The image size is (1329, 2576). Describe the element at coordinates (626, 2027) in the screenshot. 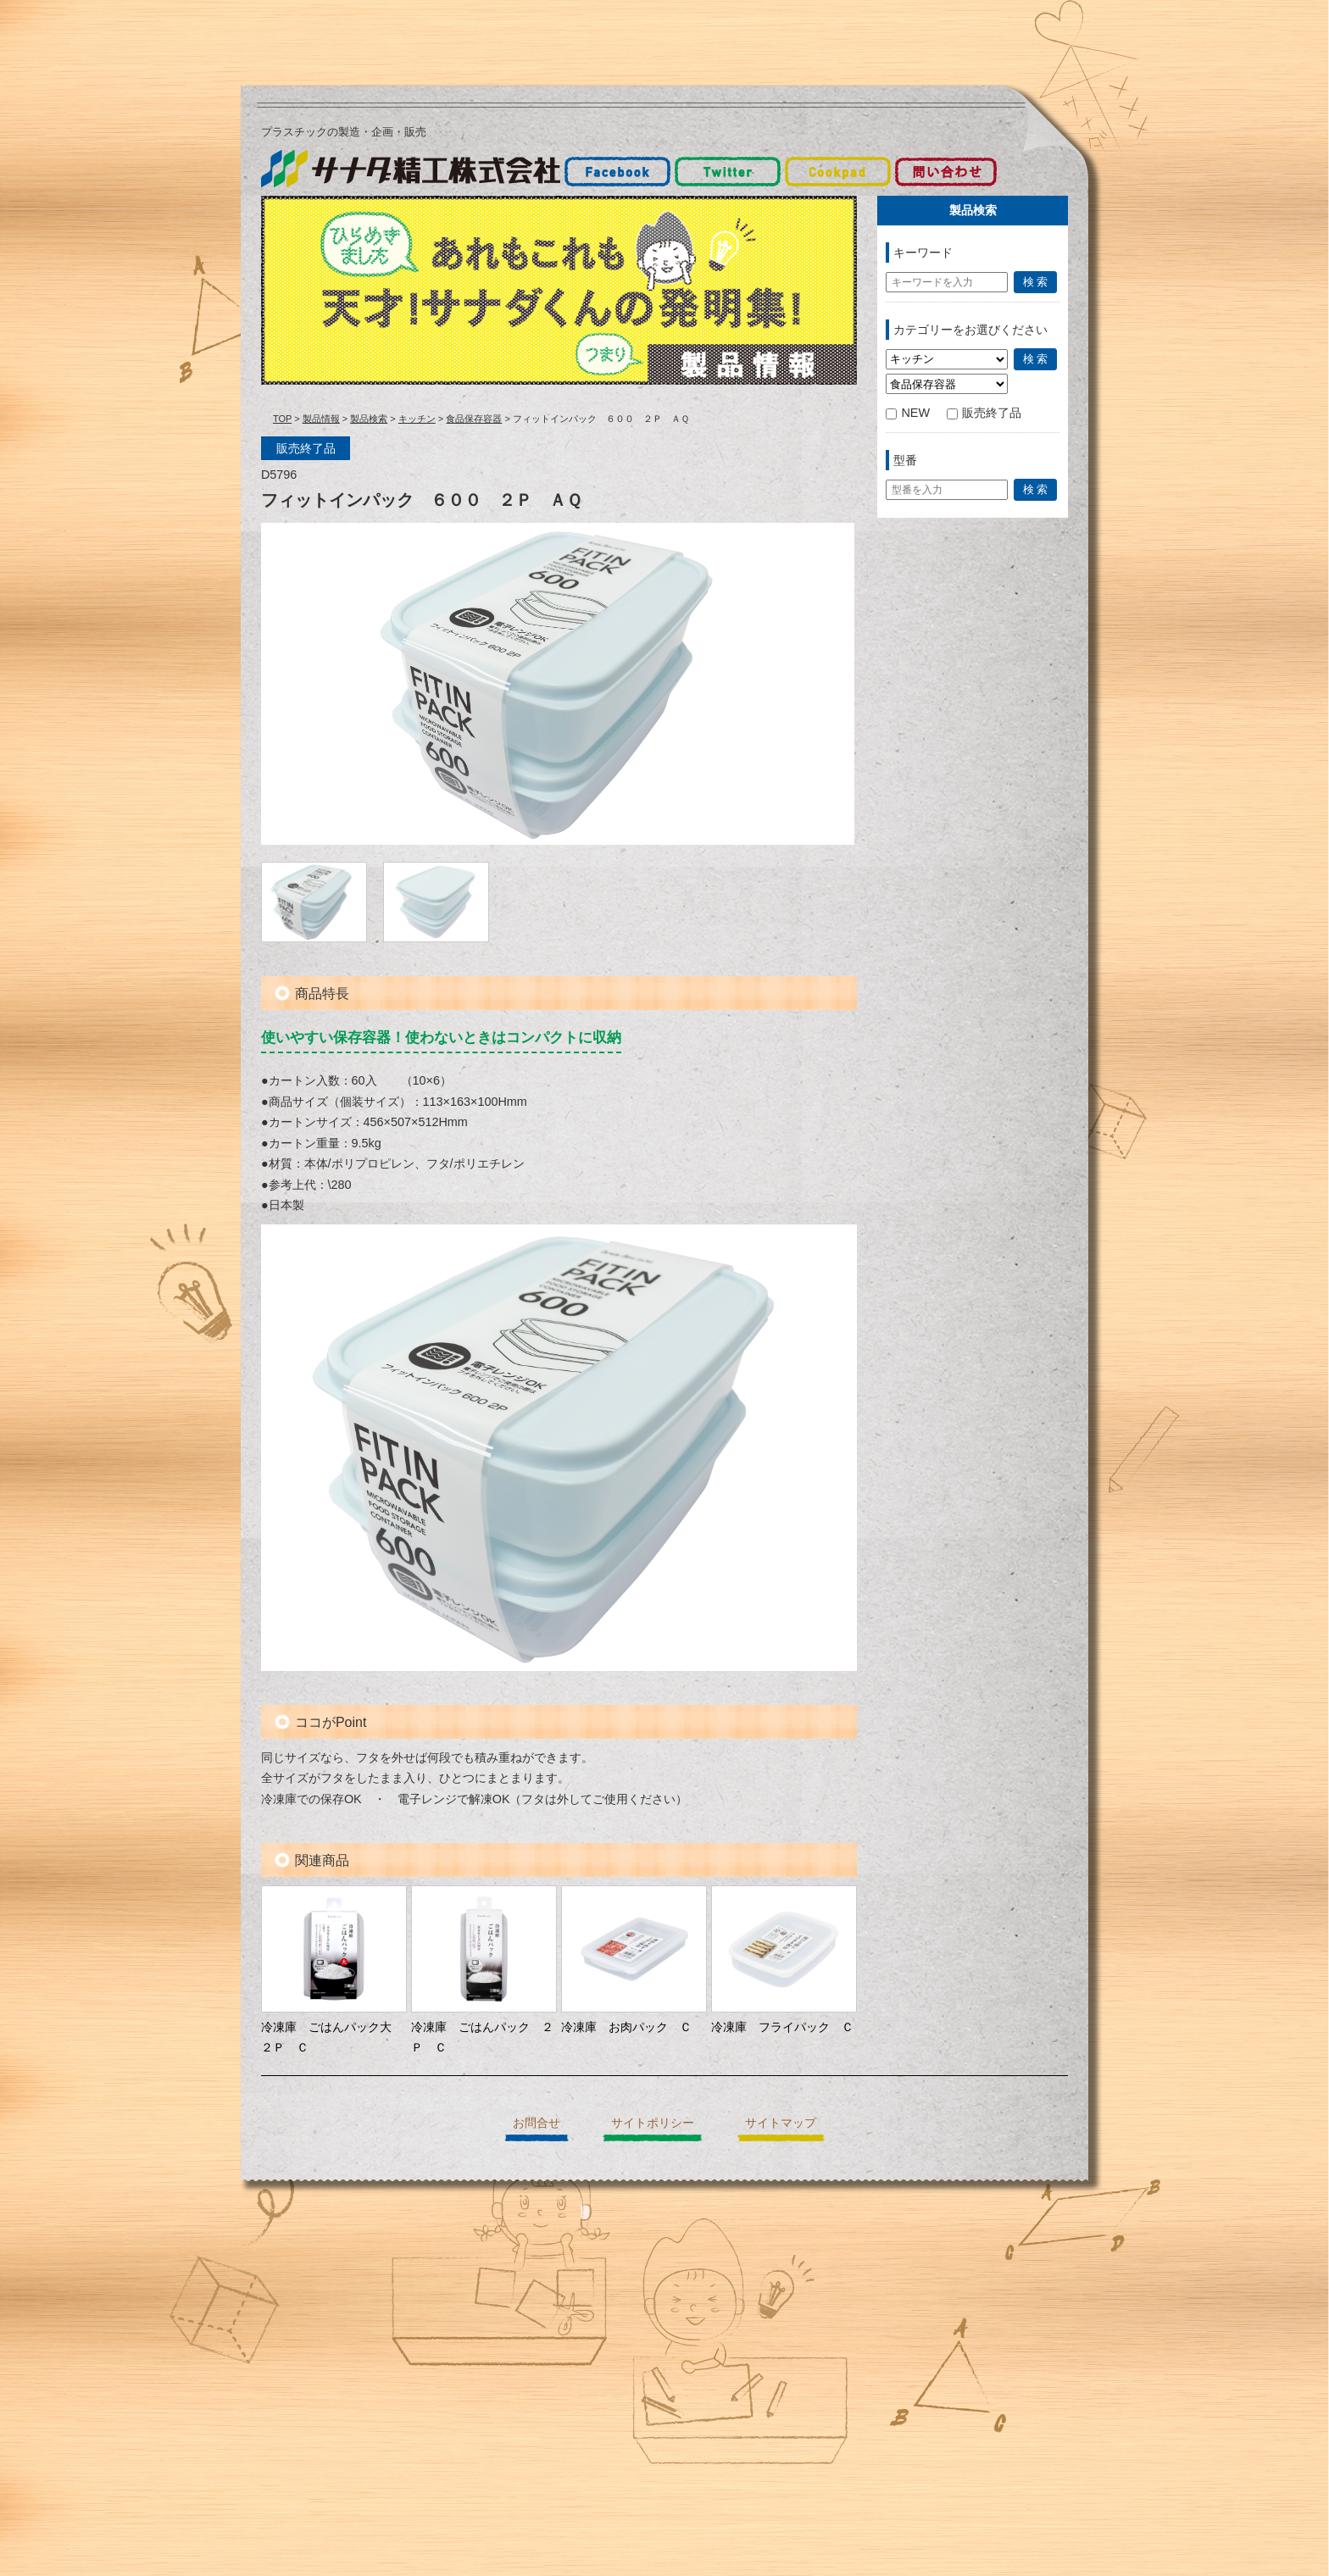

I see `冷凍庫 お肉パック Ｃ` at that location.